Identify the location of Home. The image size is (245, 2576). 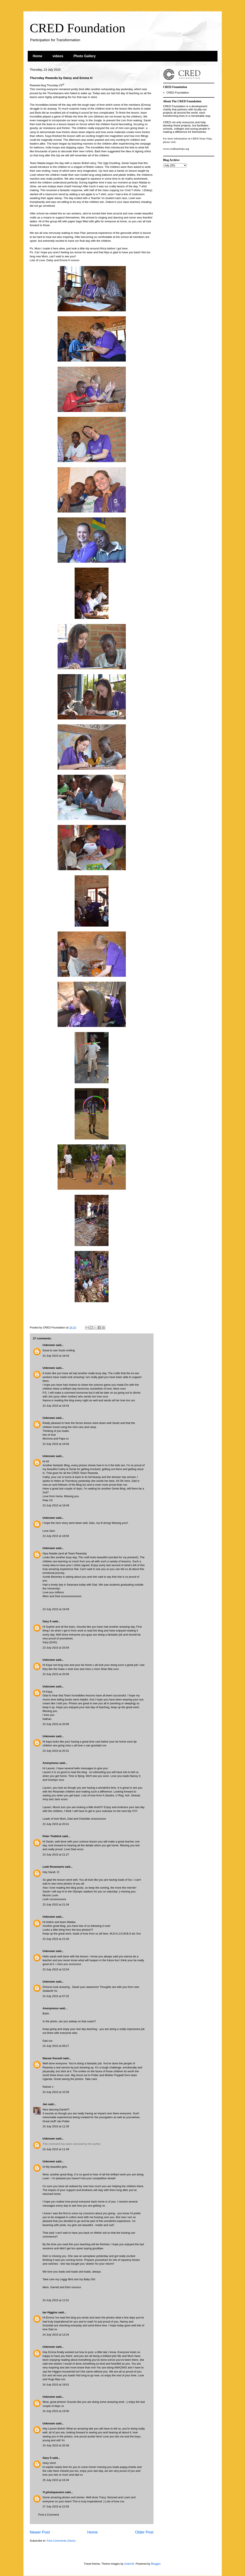
(37, 56).